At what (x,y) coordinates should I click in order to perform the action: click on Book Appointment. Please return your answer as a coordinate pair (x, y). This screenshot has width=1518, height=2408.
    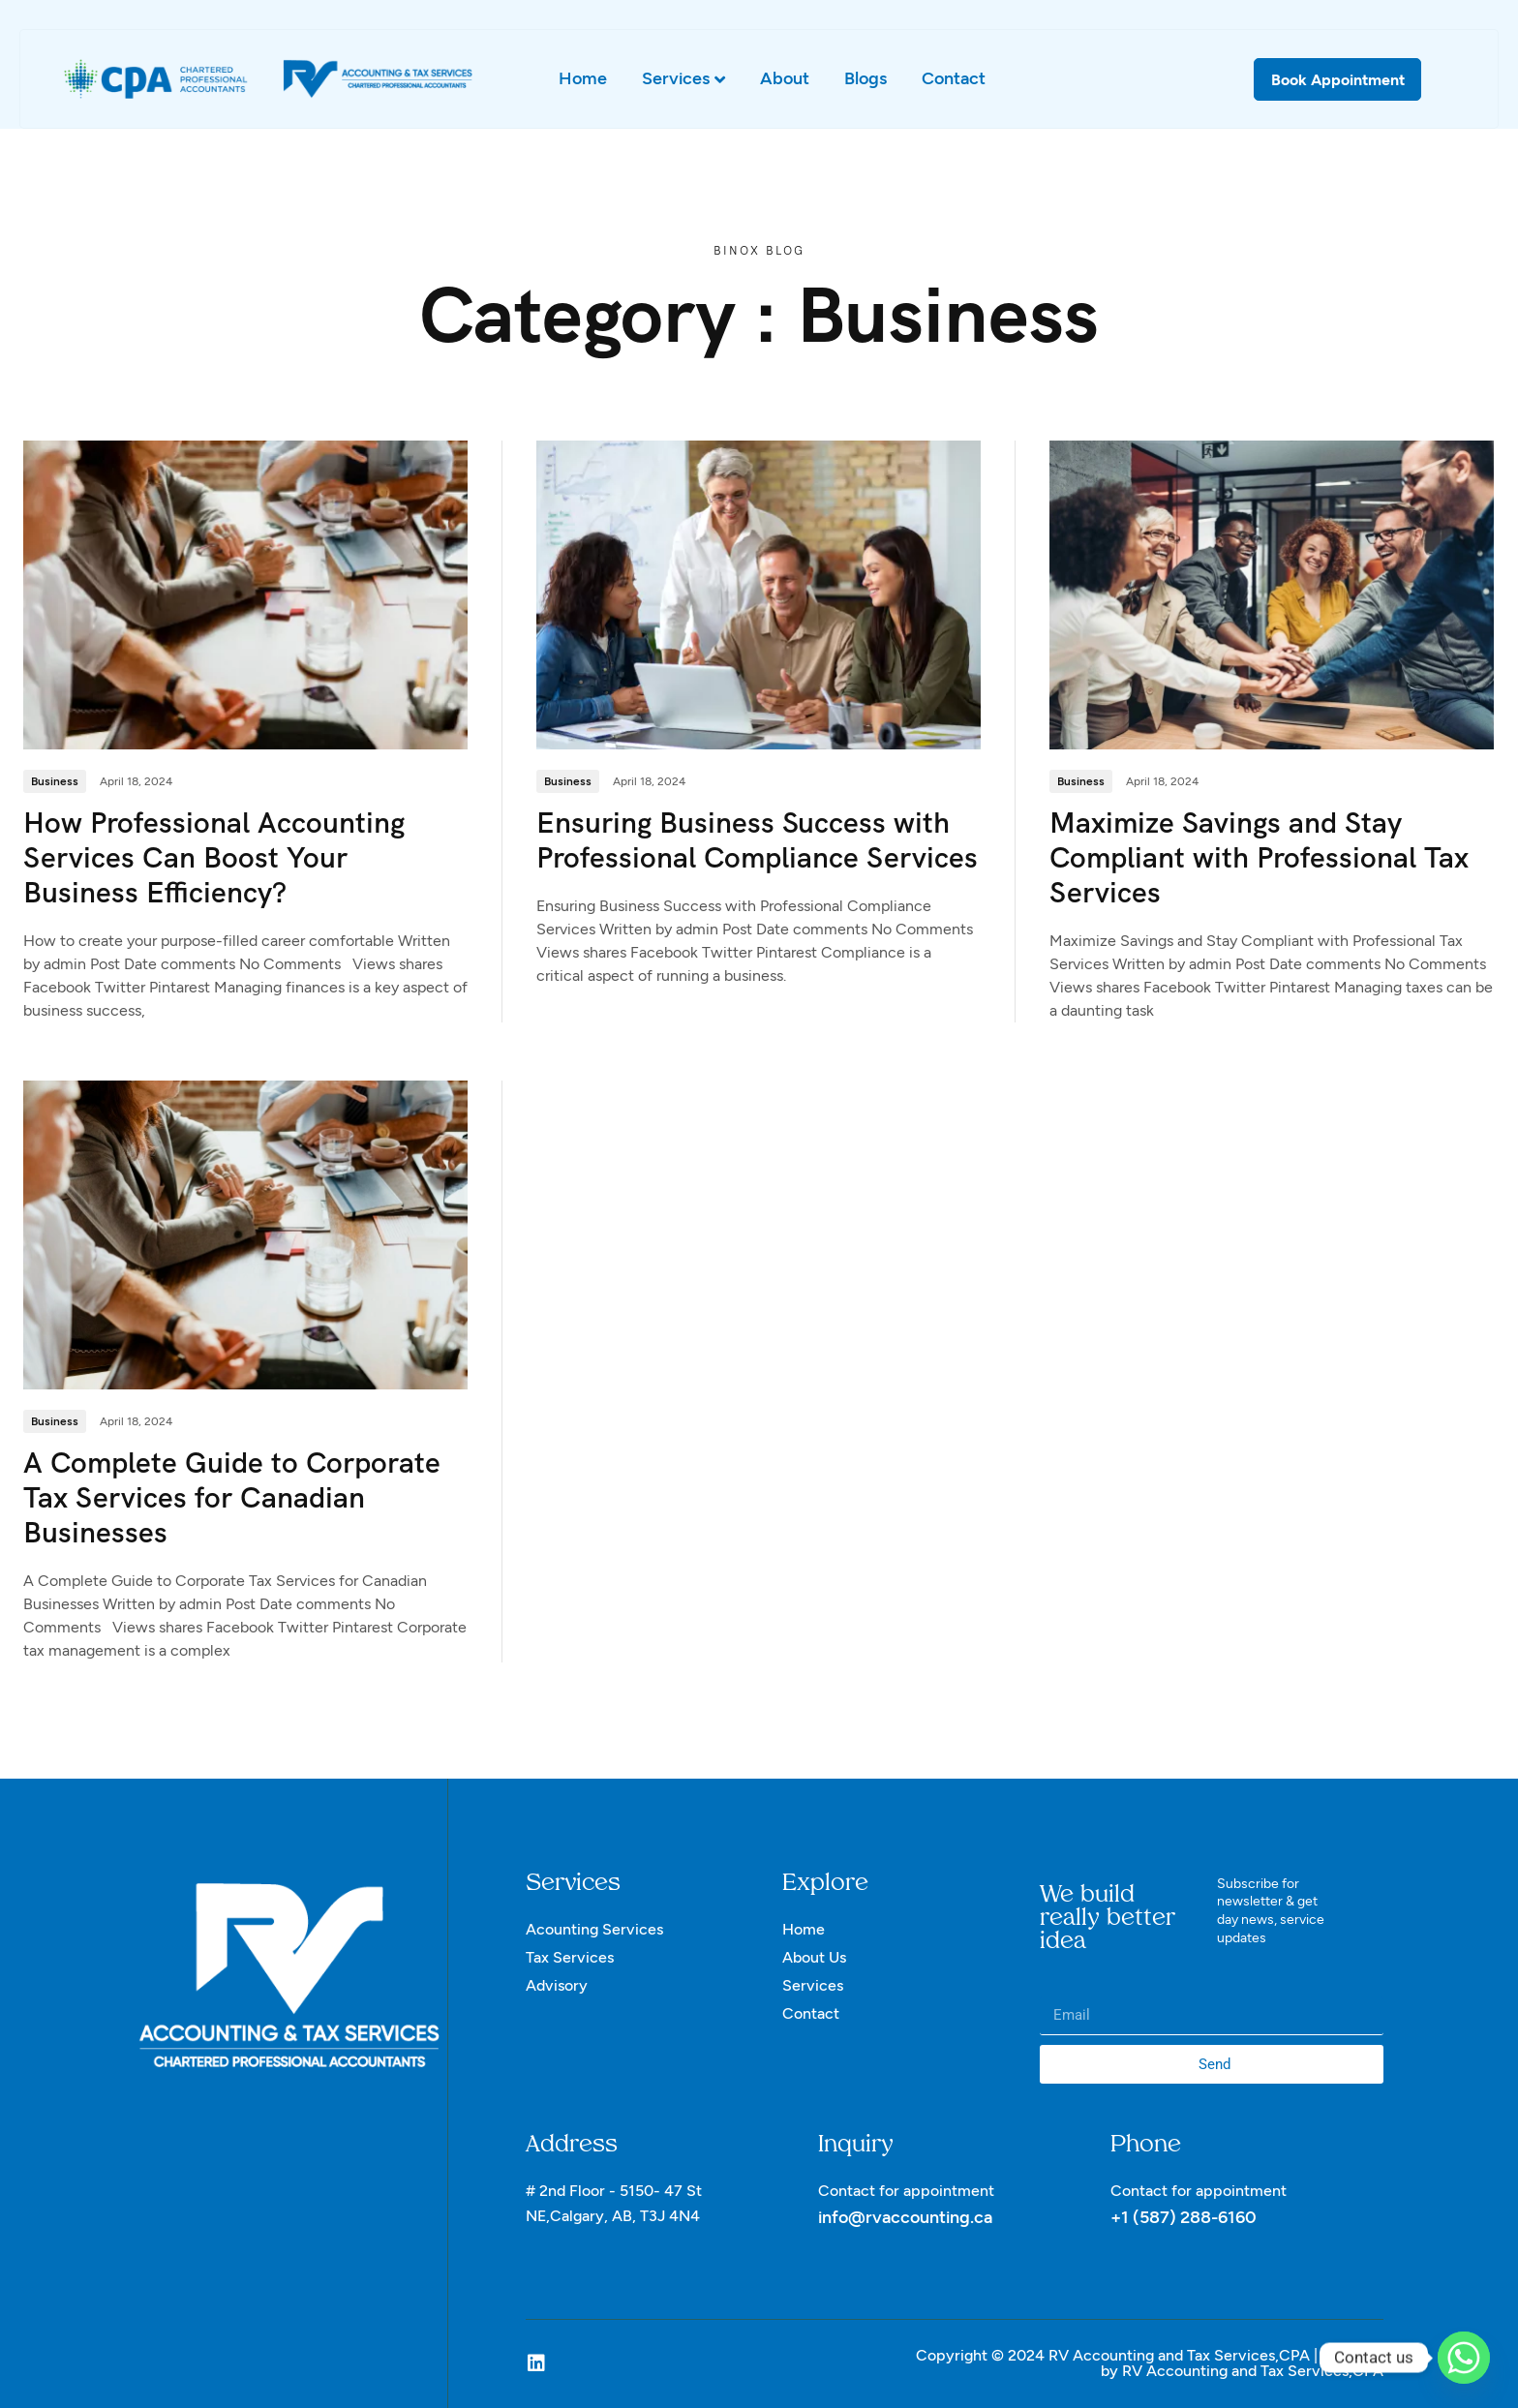
    Looking at the image, I should click on (1338, 80).